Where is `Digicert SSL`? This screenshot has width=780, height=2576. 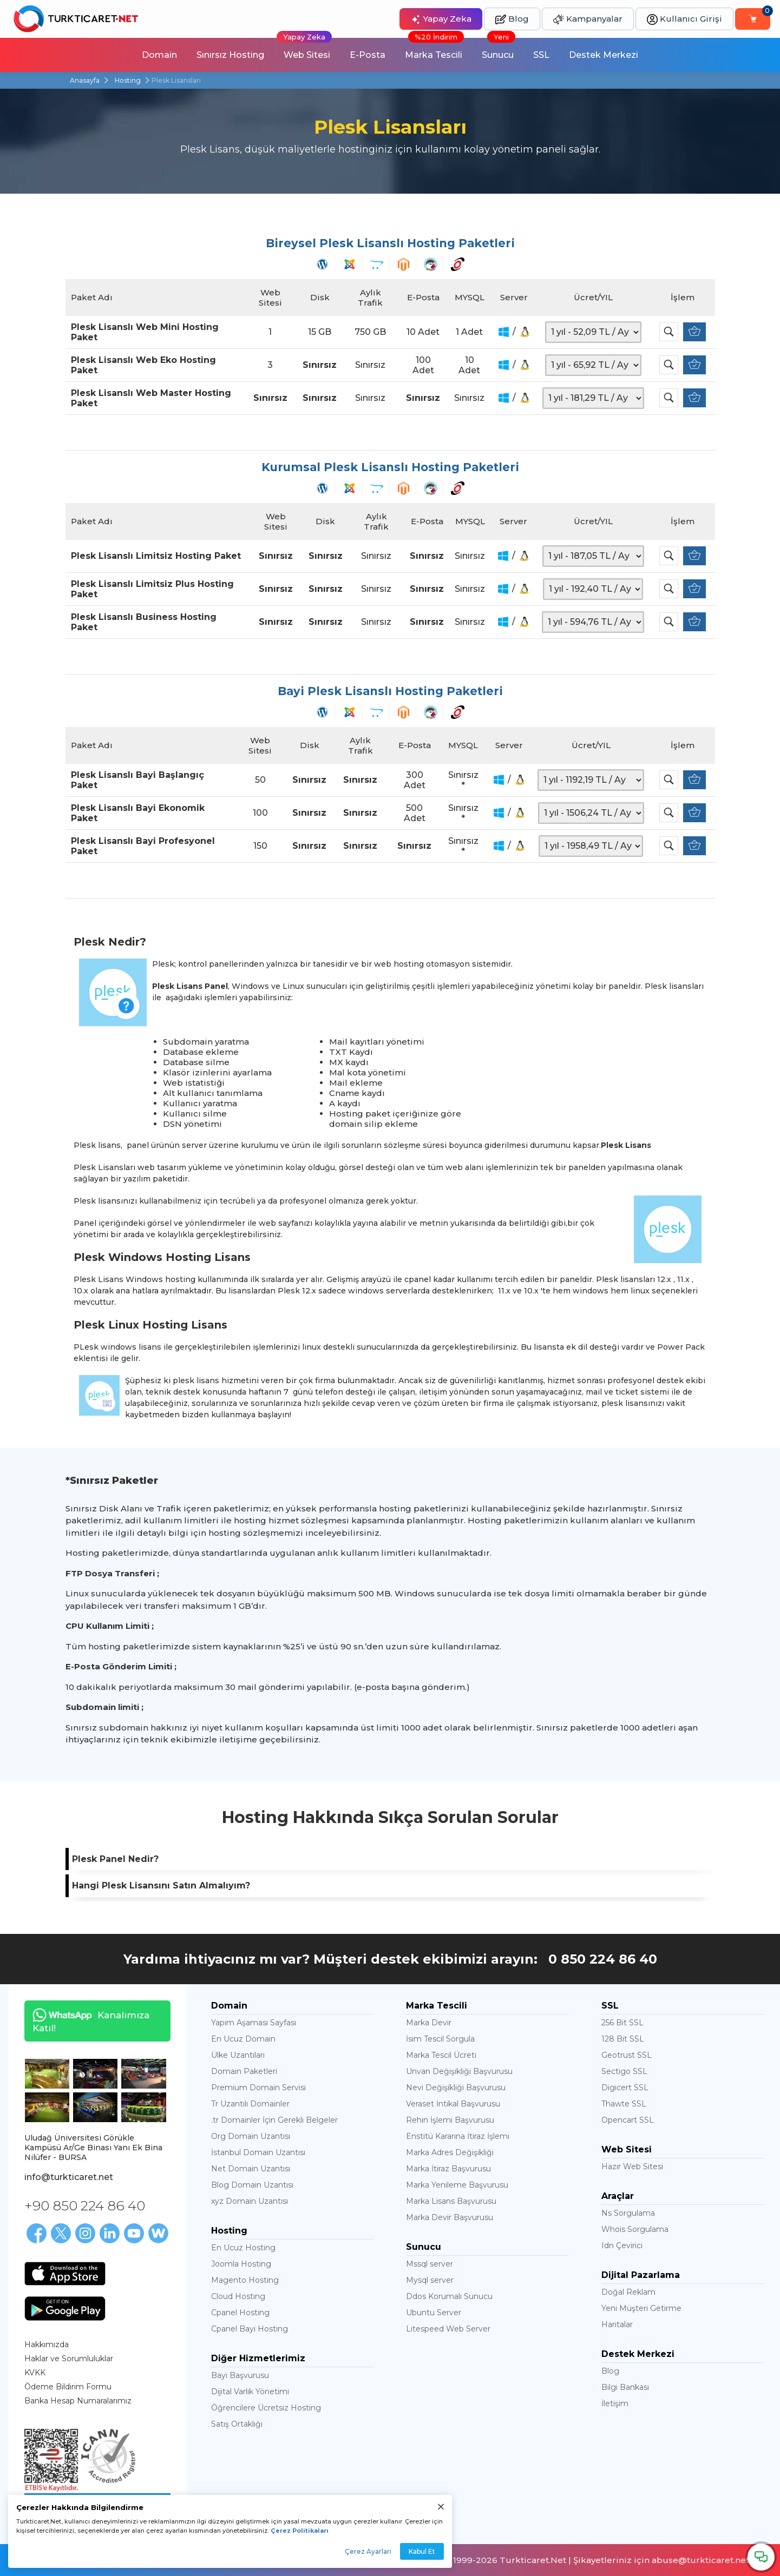
Digicert SSL is located at coordinates (624, 2087).